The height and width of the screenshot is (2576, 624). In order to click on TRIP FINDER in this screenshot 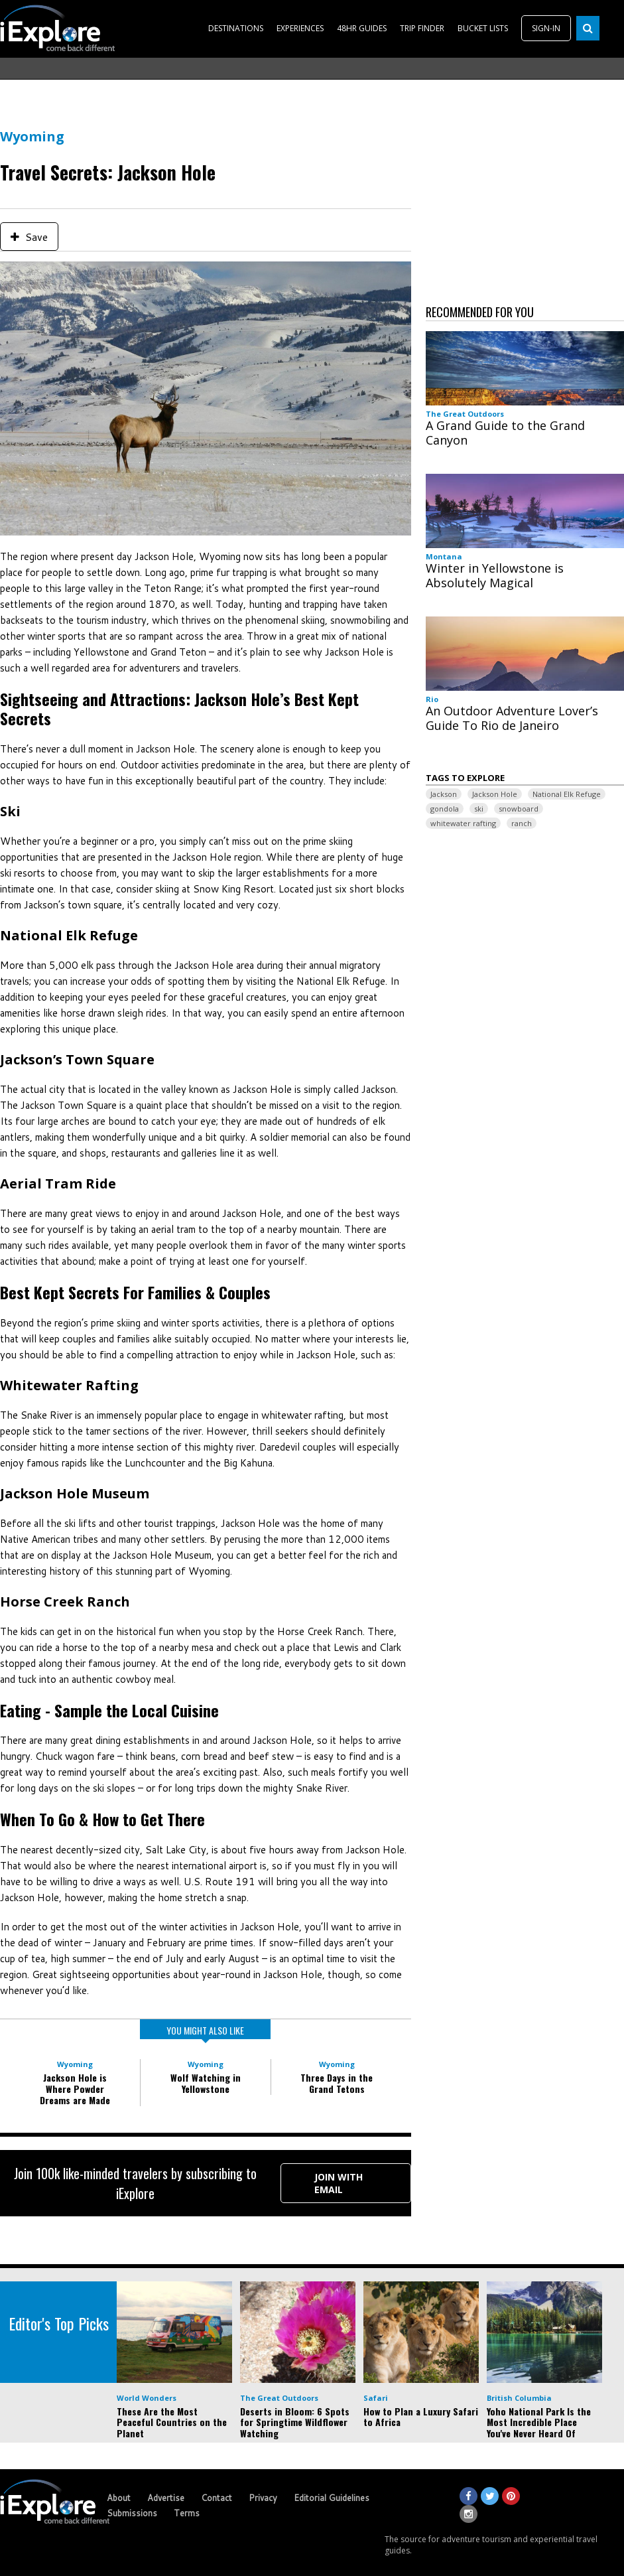, I will do `click(422, 28)`.